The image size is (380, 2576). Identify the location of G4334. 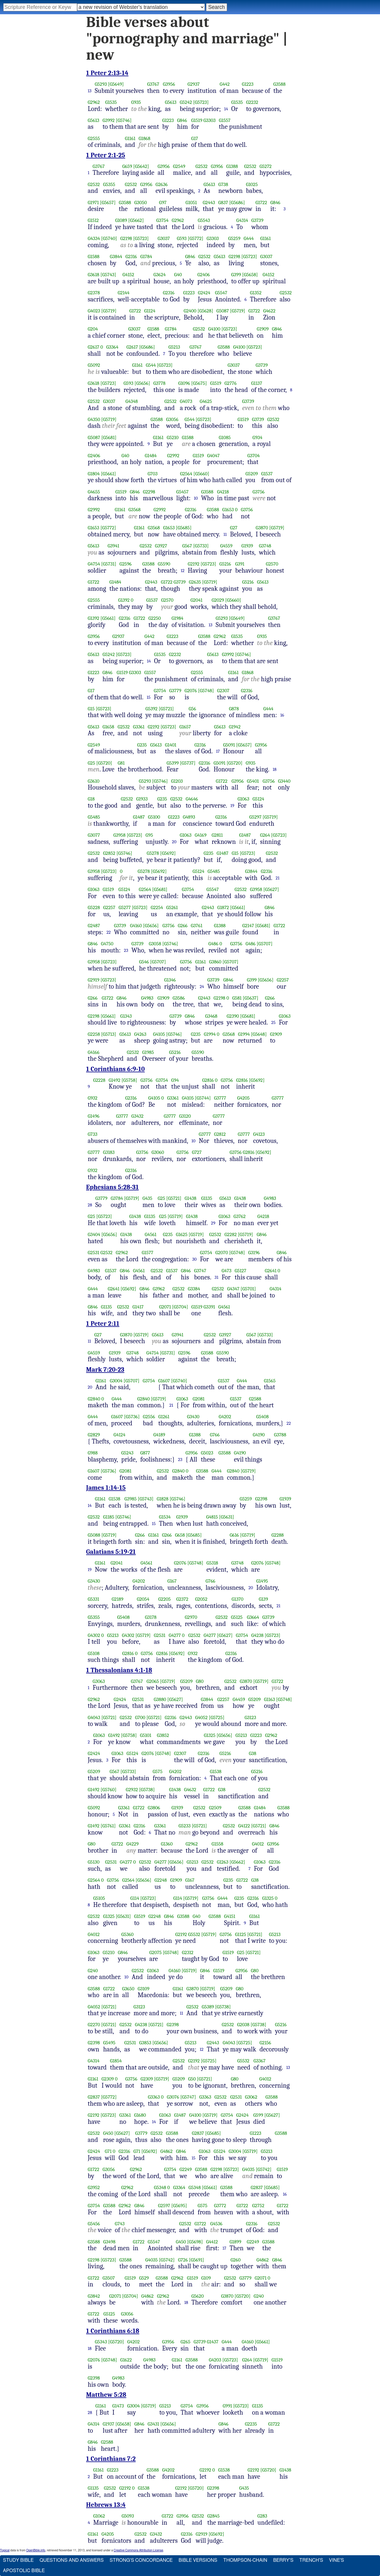
(94, 238).